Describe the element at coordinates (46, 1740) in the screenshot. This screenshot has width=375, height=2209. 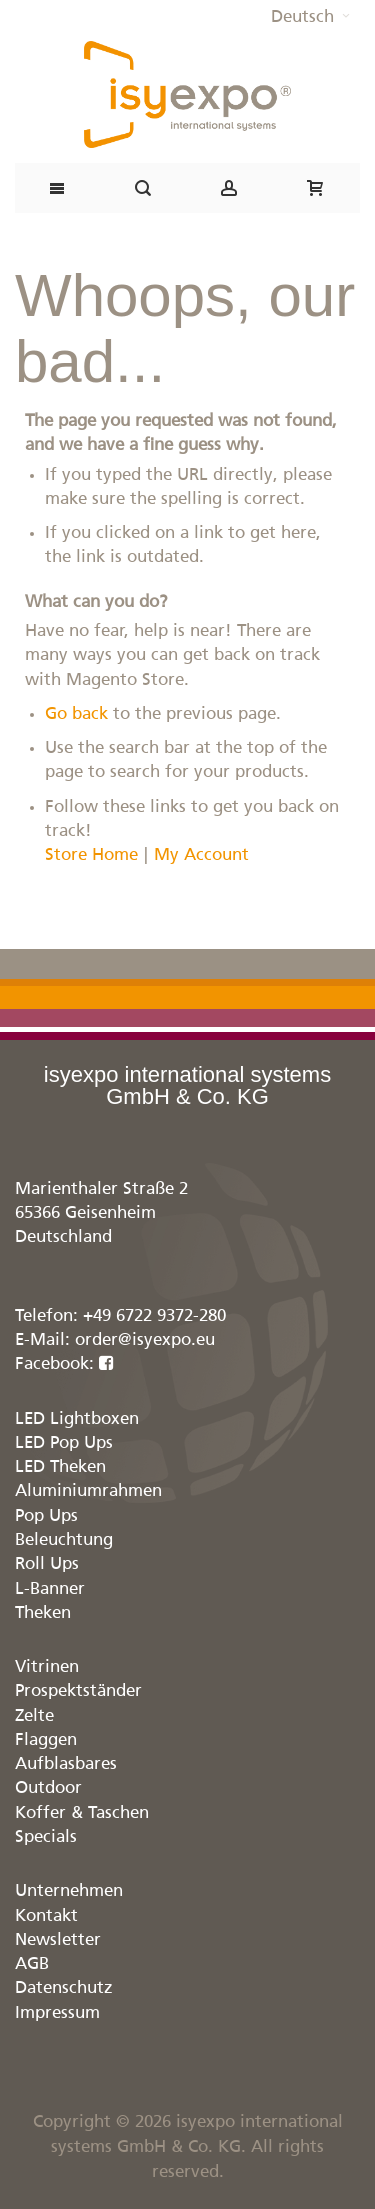
I see `Flaggen` at that location.